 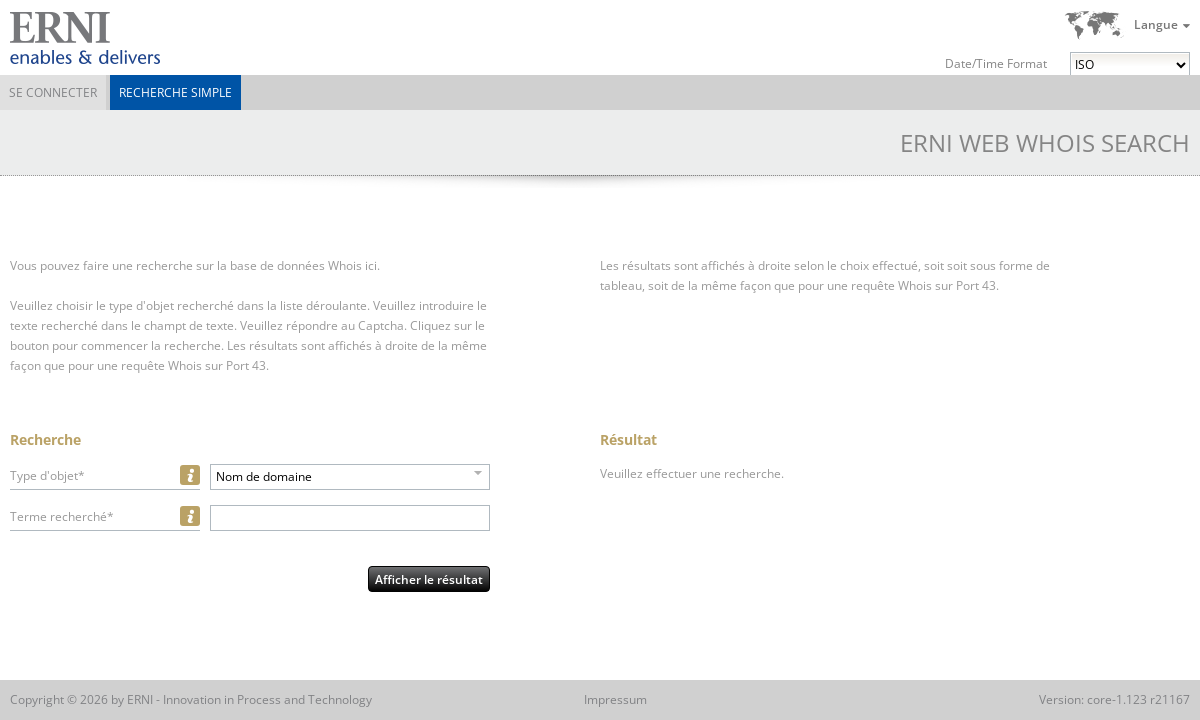 What do you see at coordinates (175, 92) in the screenshot?
I see `Recherche simple` at bounding box center [175, 92].